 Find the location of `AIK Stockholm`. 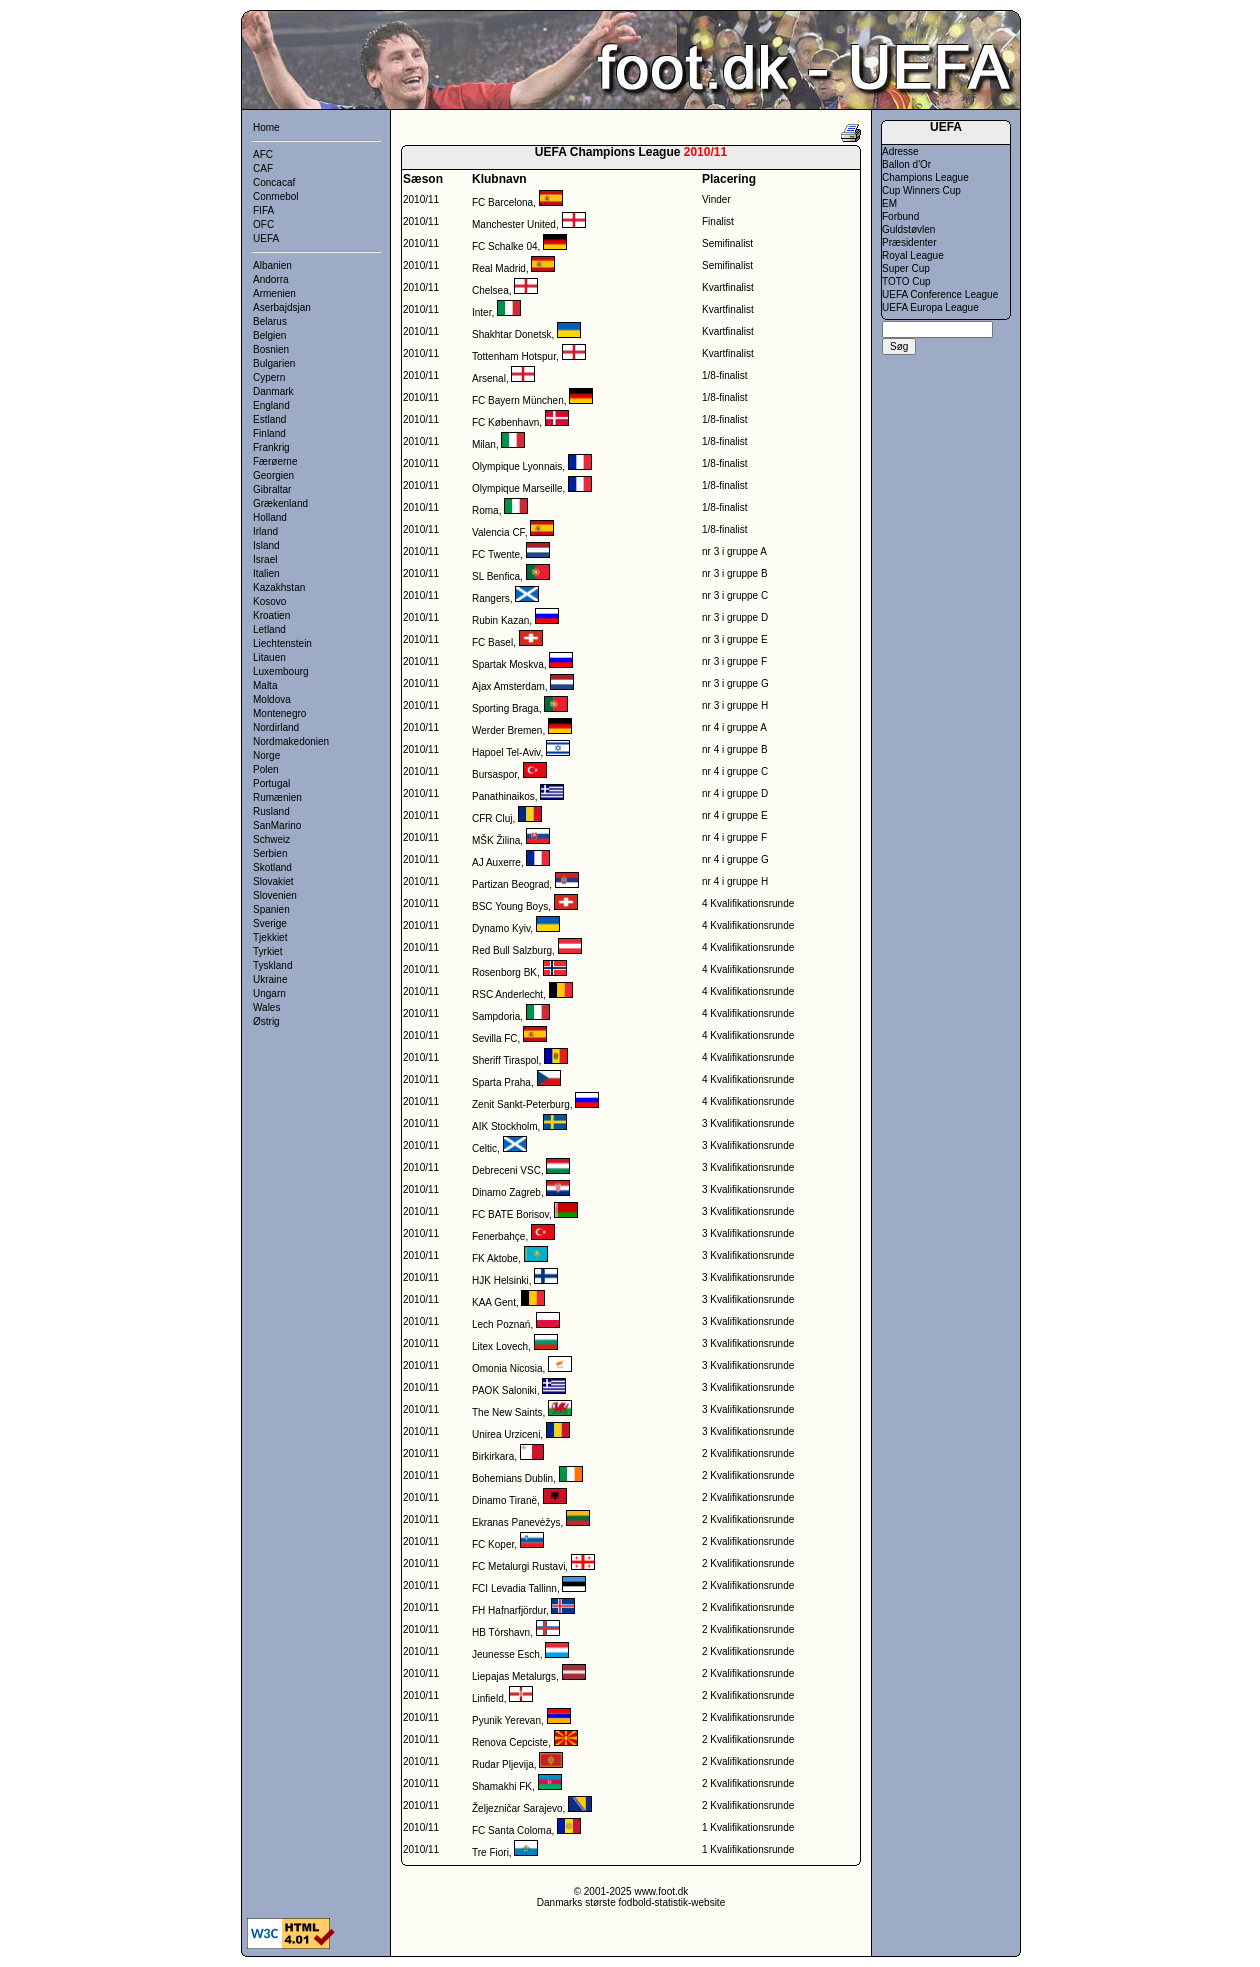

AIK Stockholm is located at coordinates (505, 1126).